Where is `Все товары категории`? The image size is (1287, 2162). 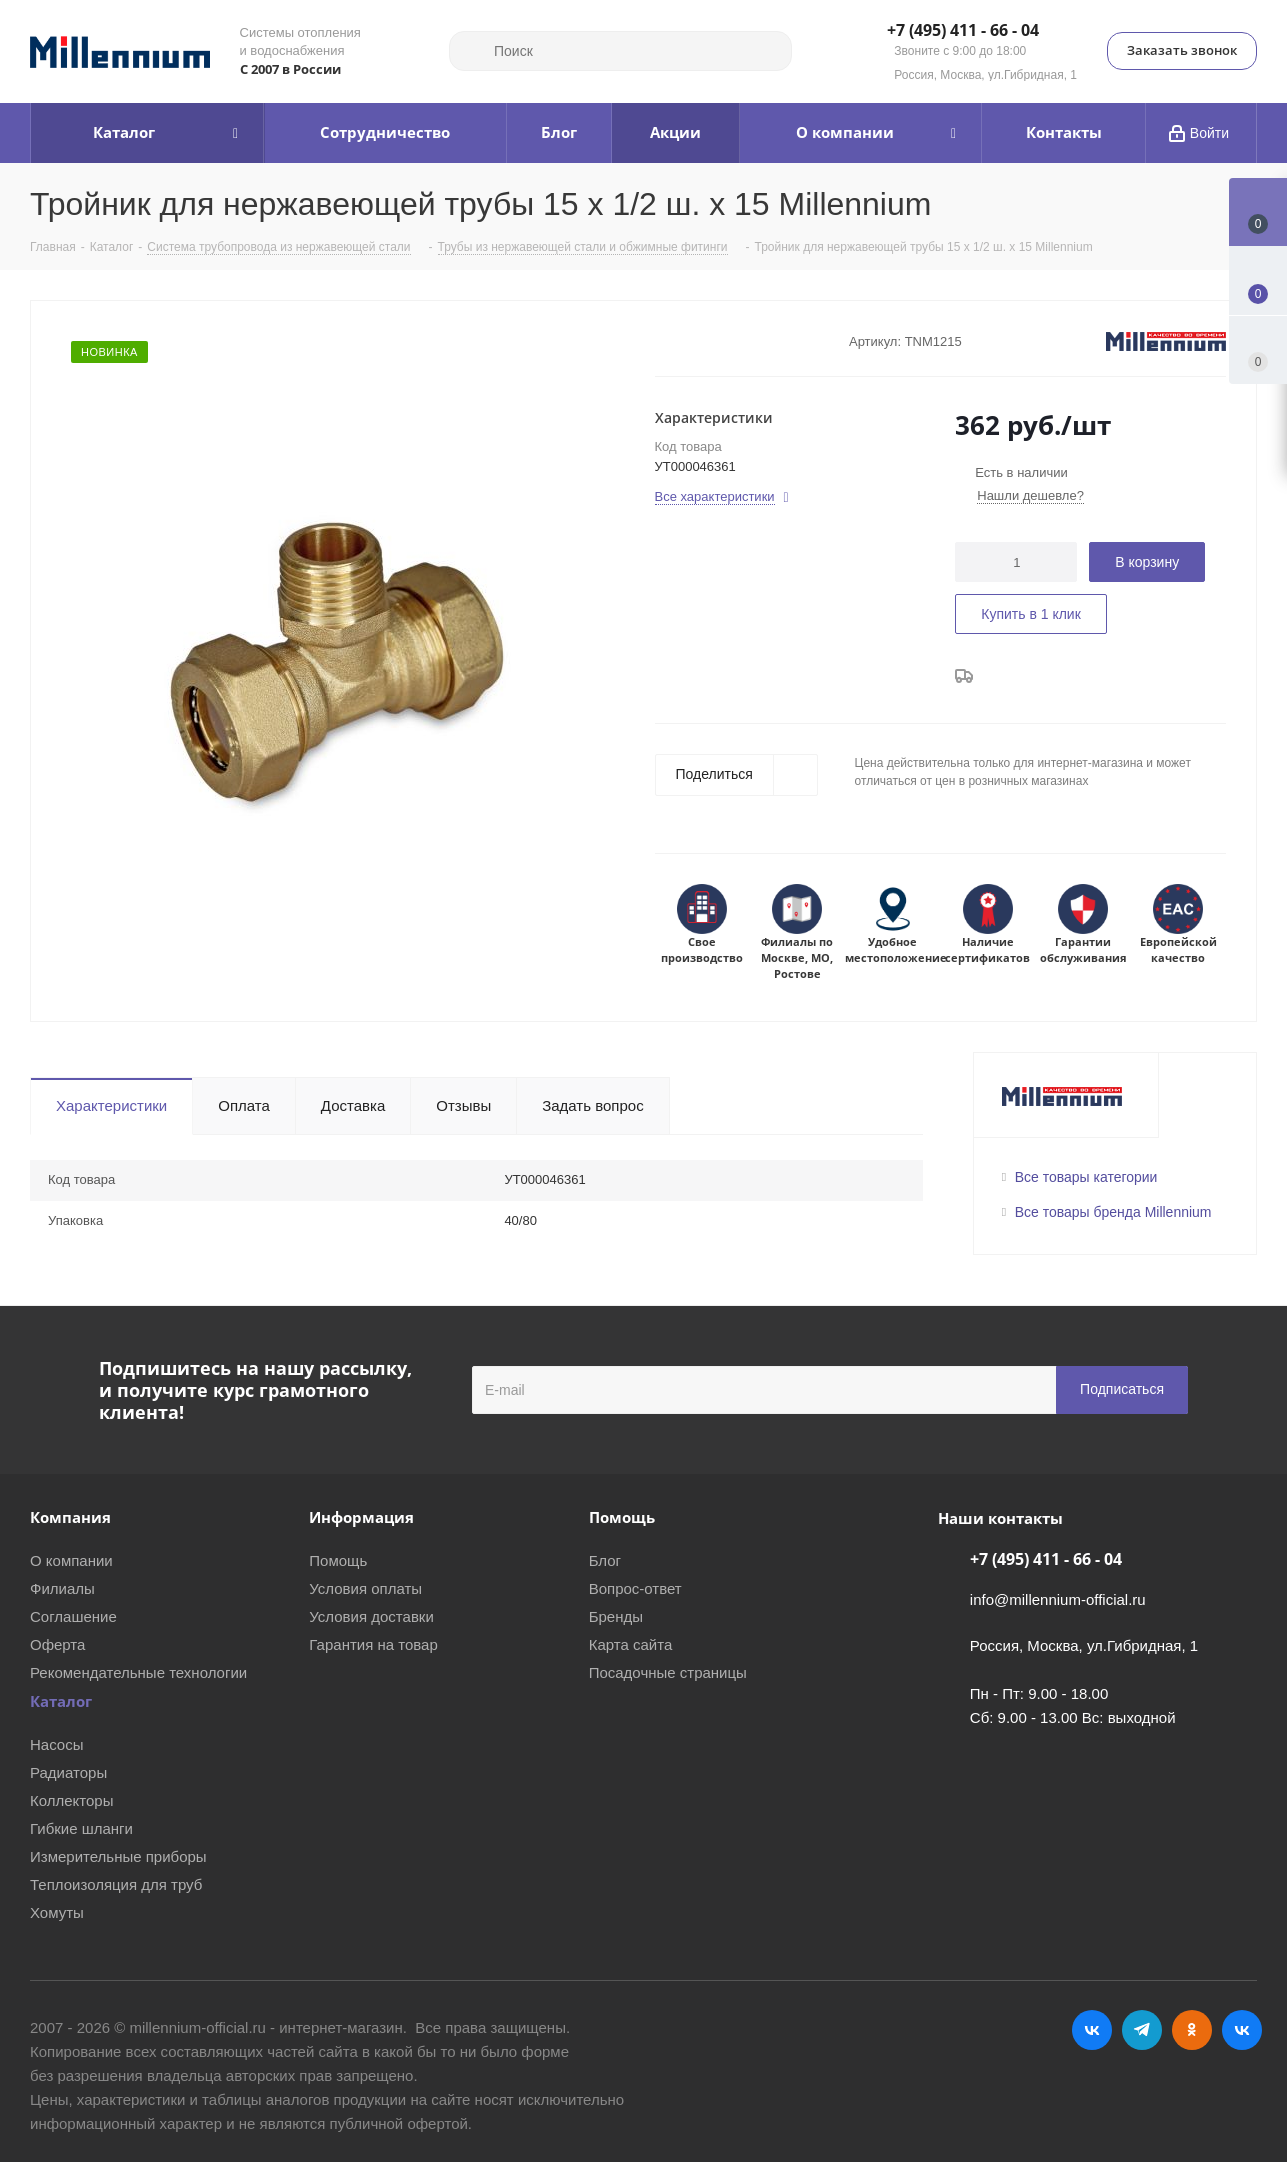
Все товары категории is located at coordinates (1086, 1177).